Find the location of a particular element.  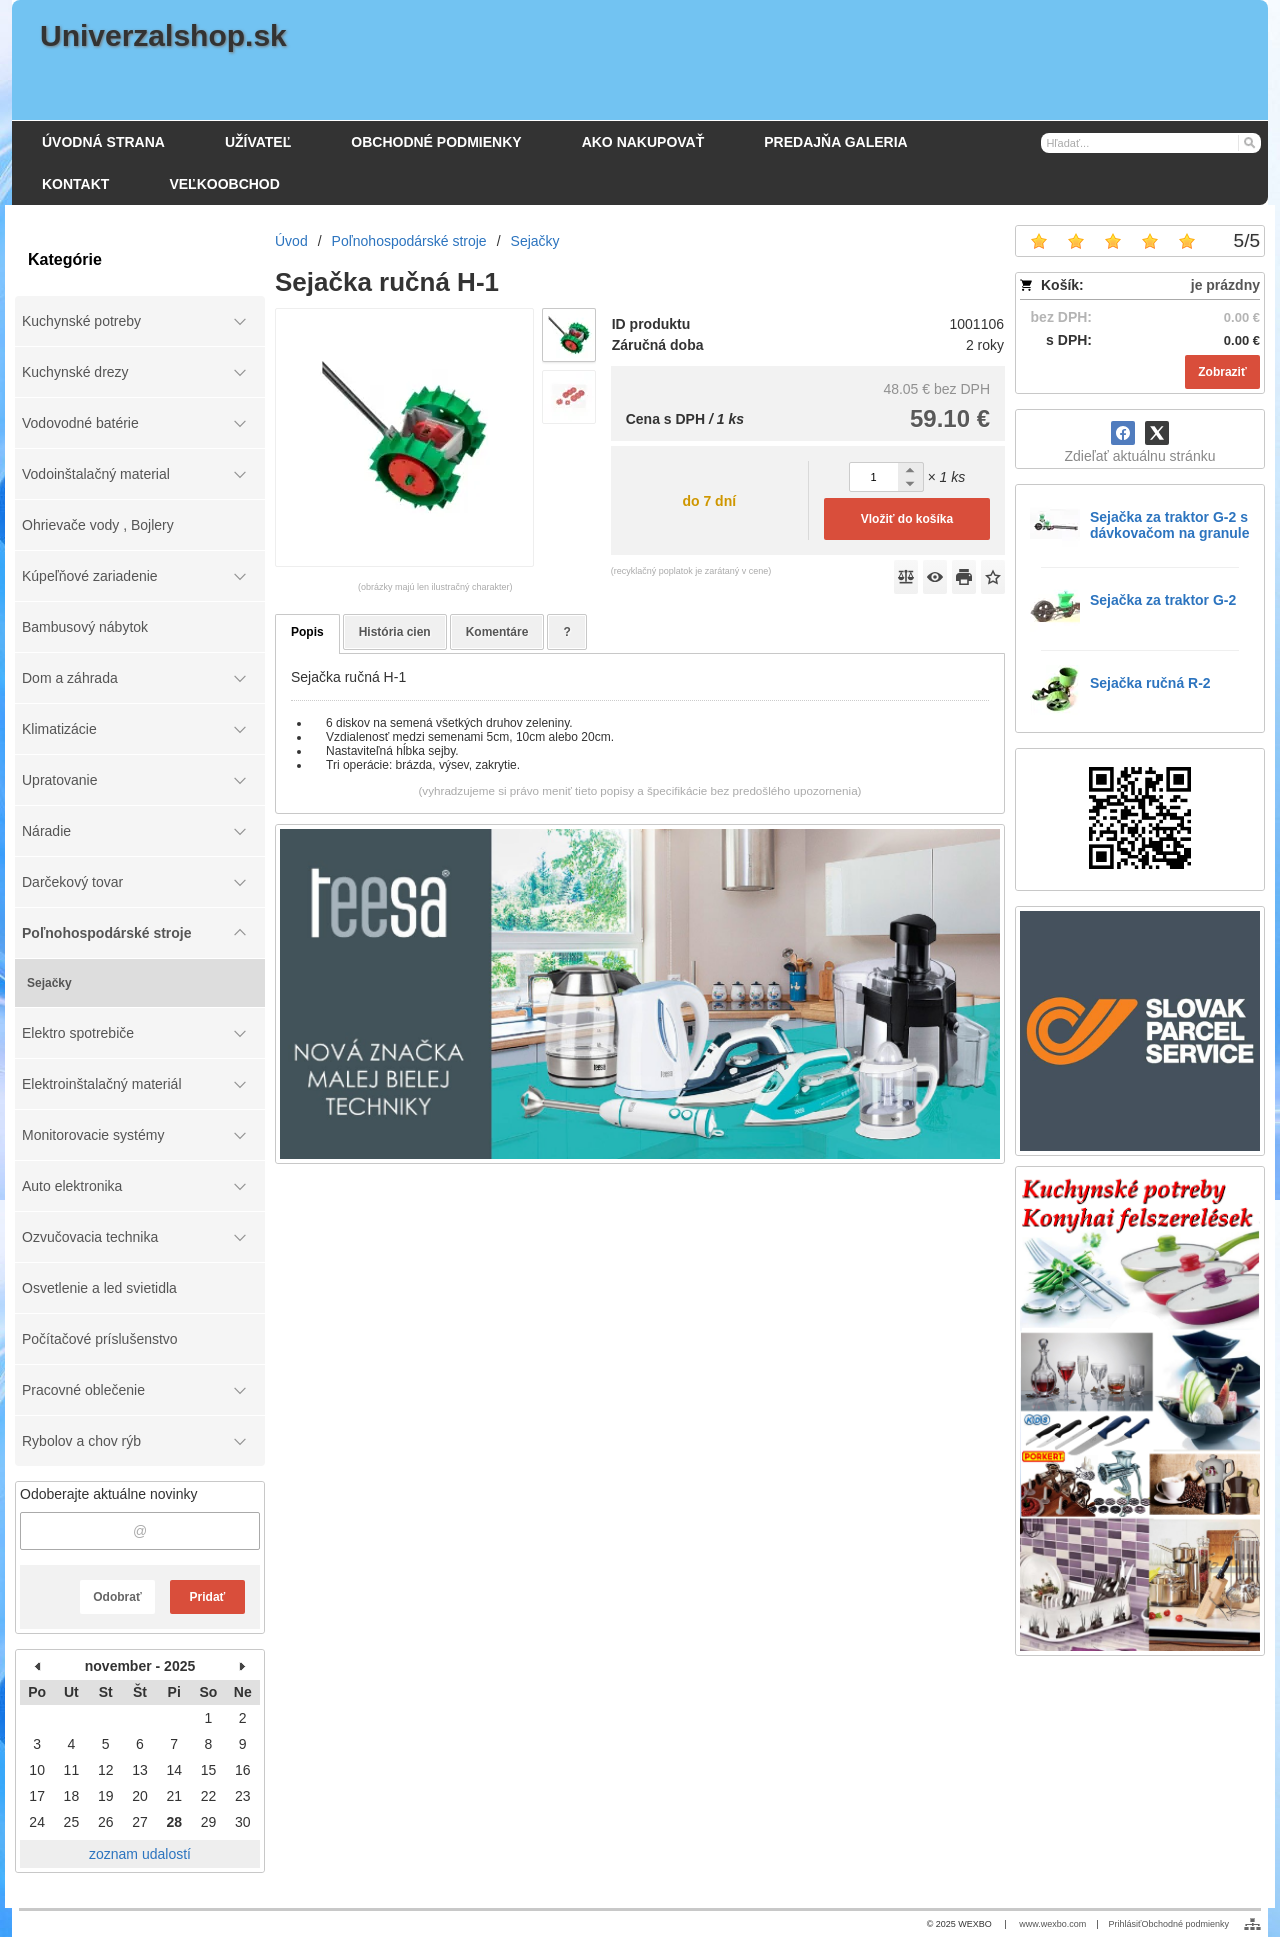

Zobraziť is located at coordinates (1222, 372).